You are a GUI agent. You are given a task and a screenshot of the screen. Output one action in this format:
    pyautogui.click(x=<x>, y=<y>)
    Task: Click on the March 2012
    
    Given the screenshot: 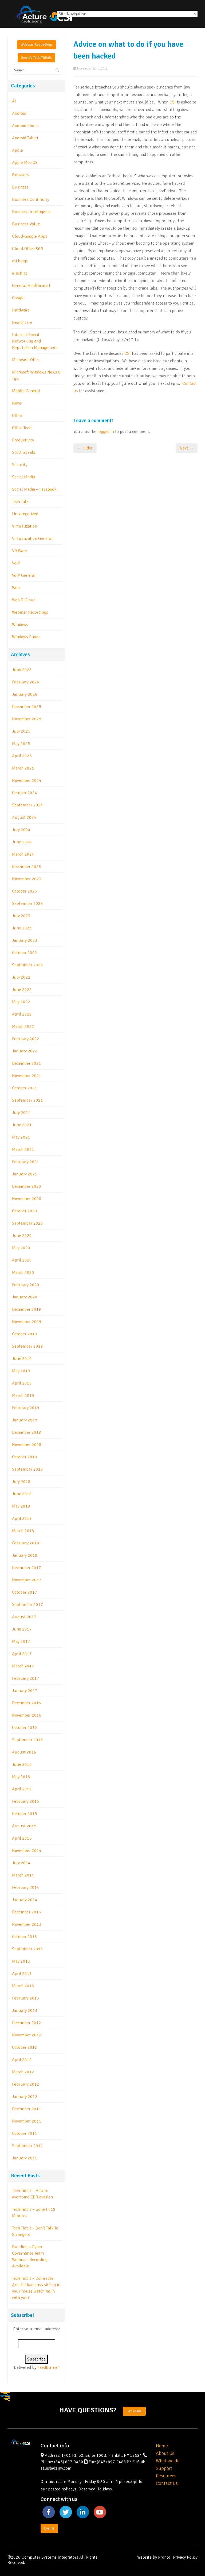 What is the action you would take?
    pyautogui.click(x=23, y=2072)
    